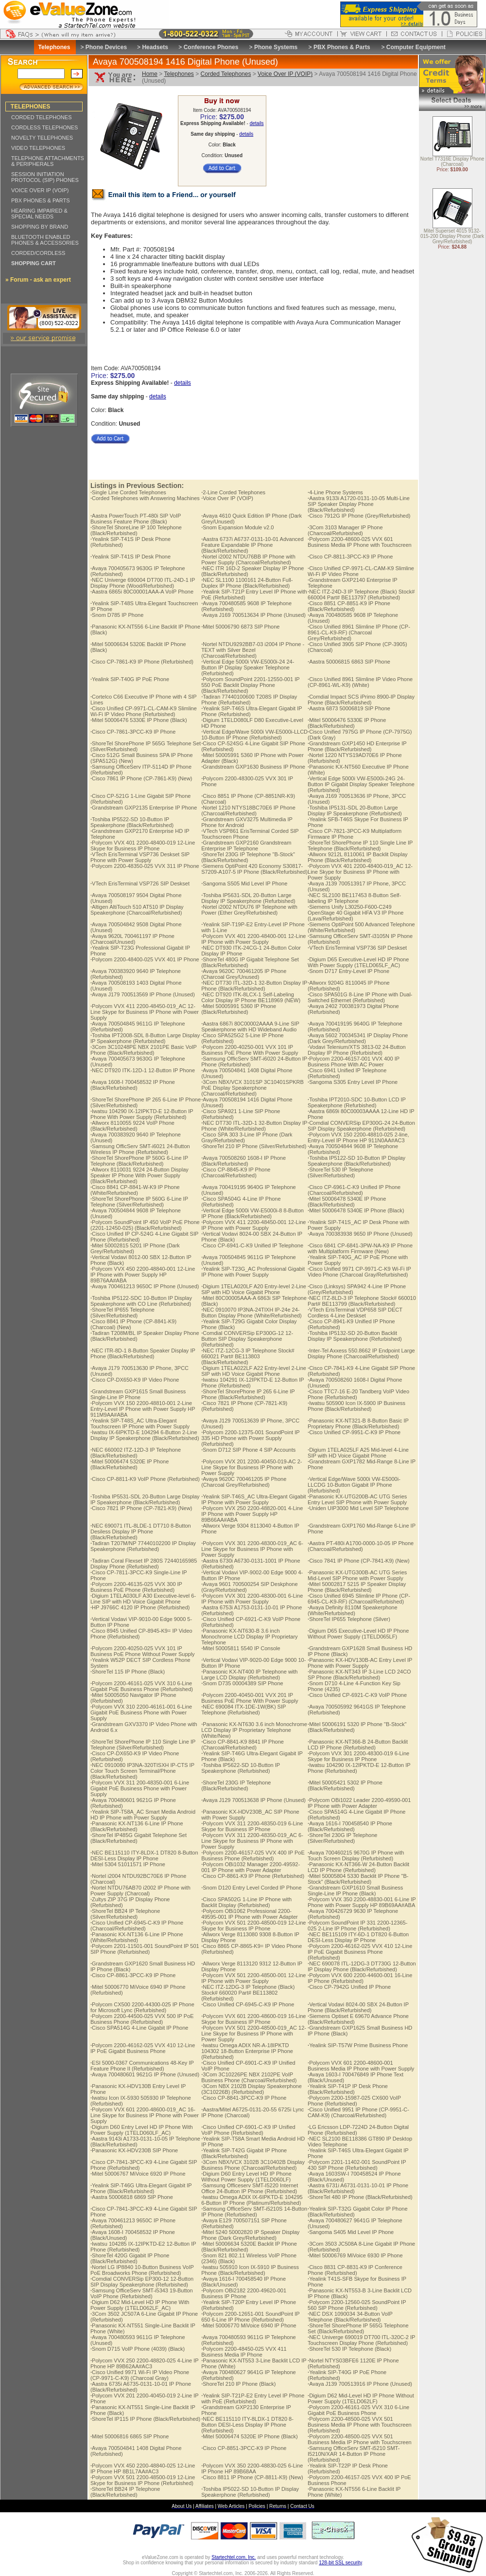 The image size is (486, 2576). I want to click on Mitel 5240 50002820 IP Speaker Display Phone (Dark Grey/Refurbished), so click(250, 2235).